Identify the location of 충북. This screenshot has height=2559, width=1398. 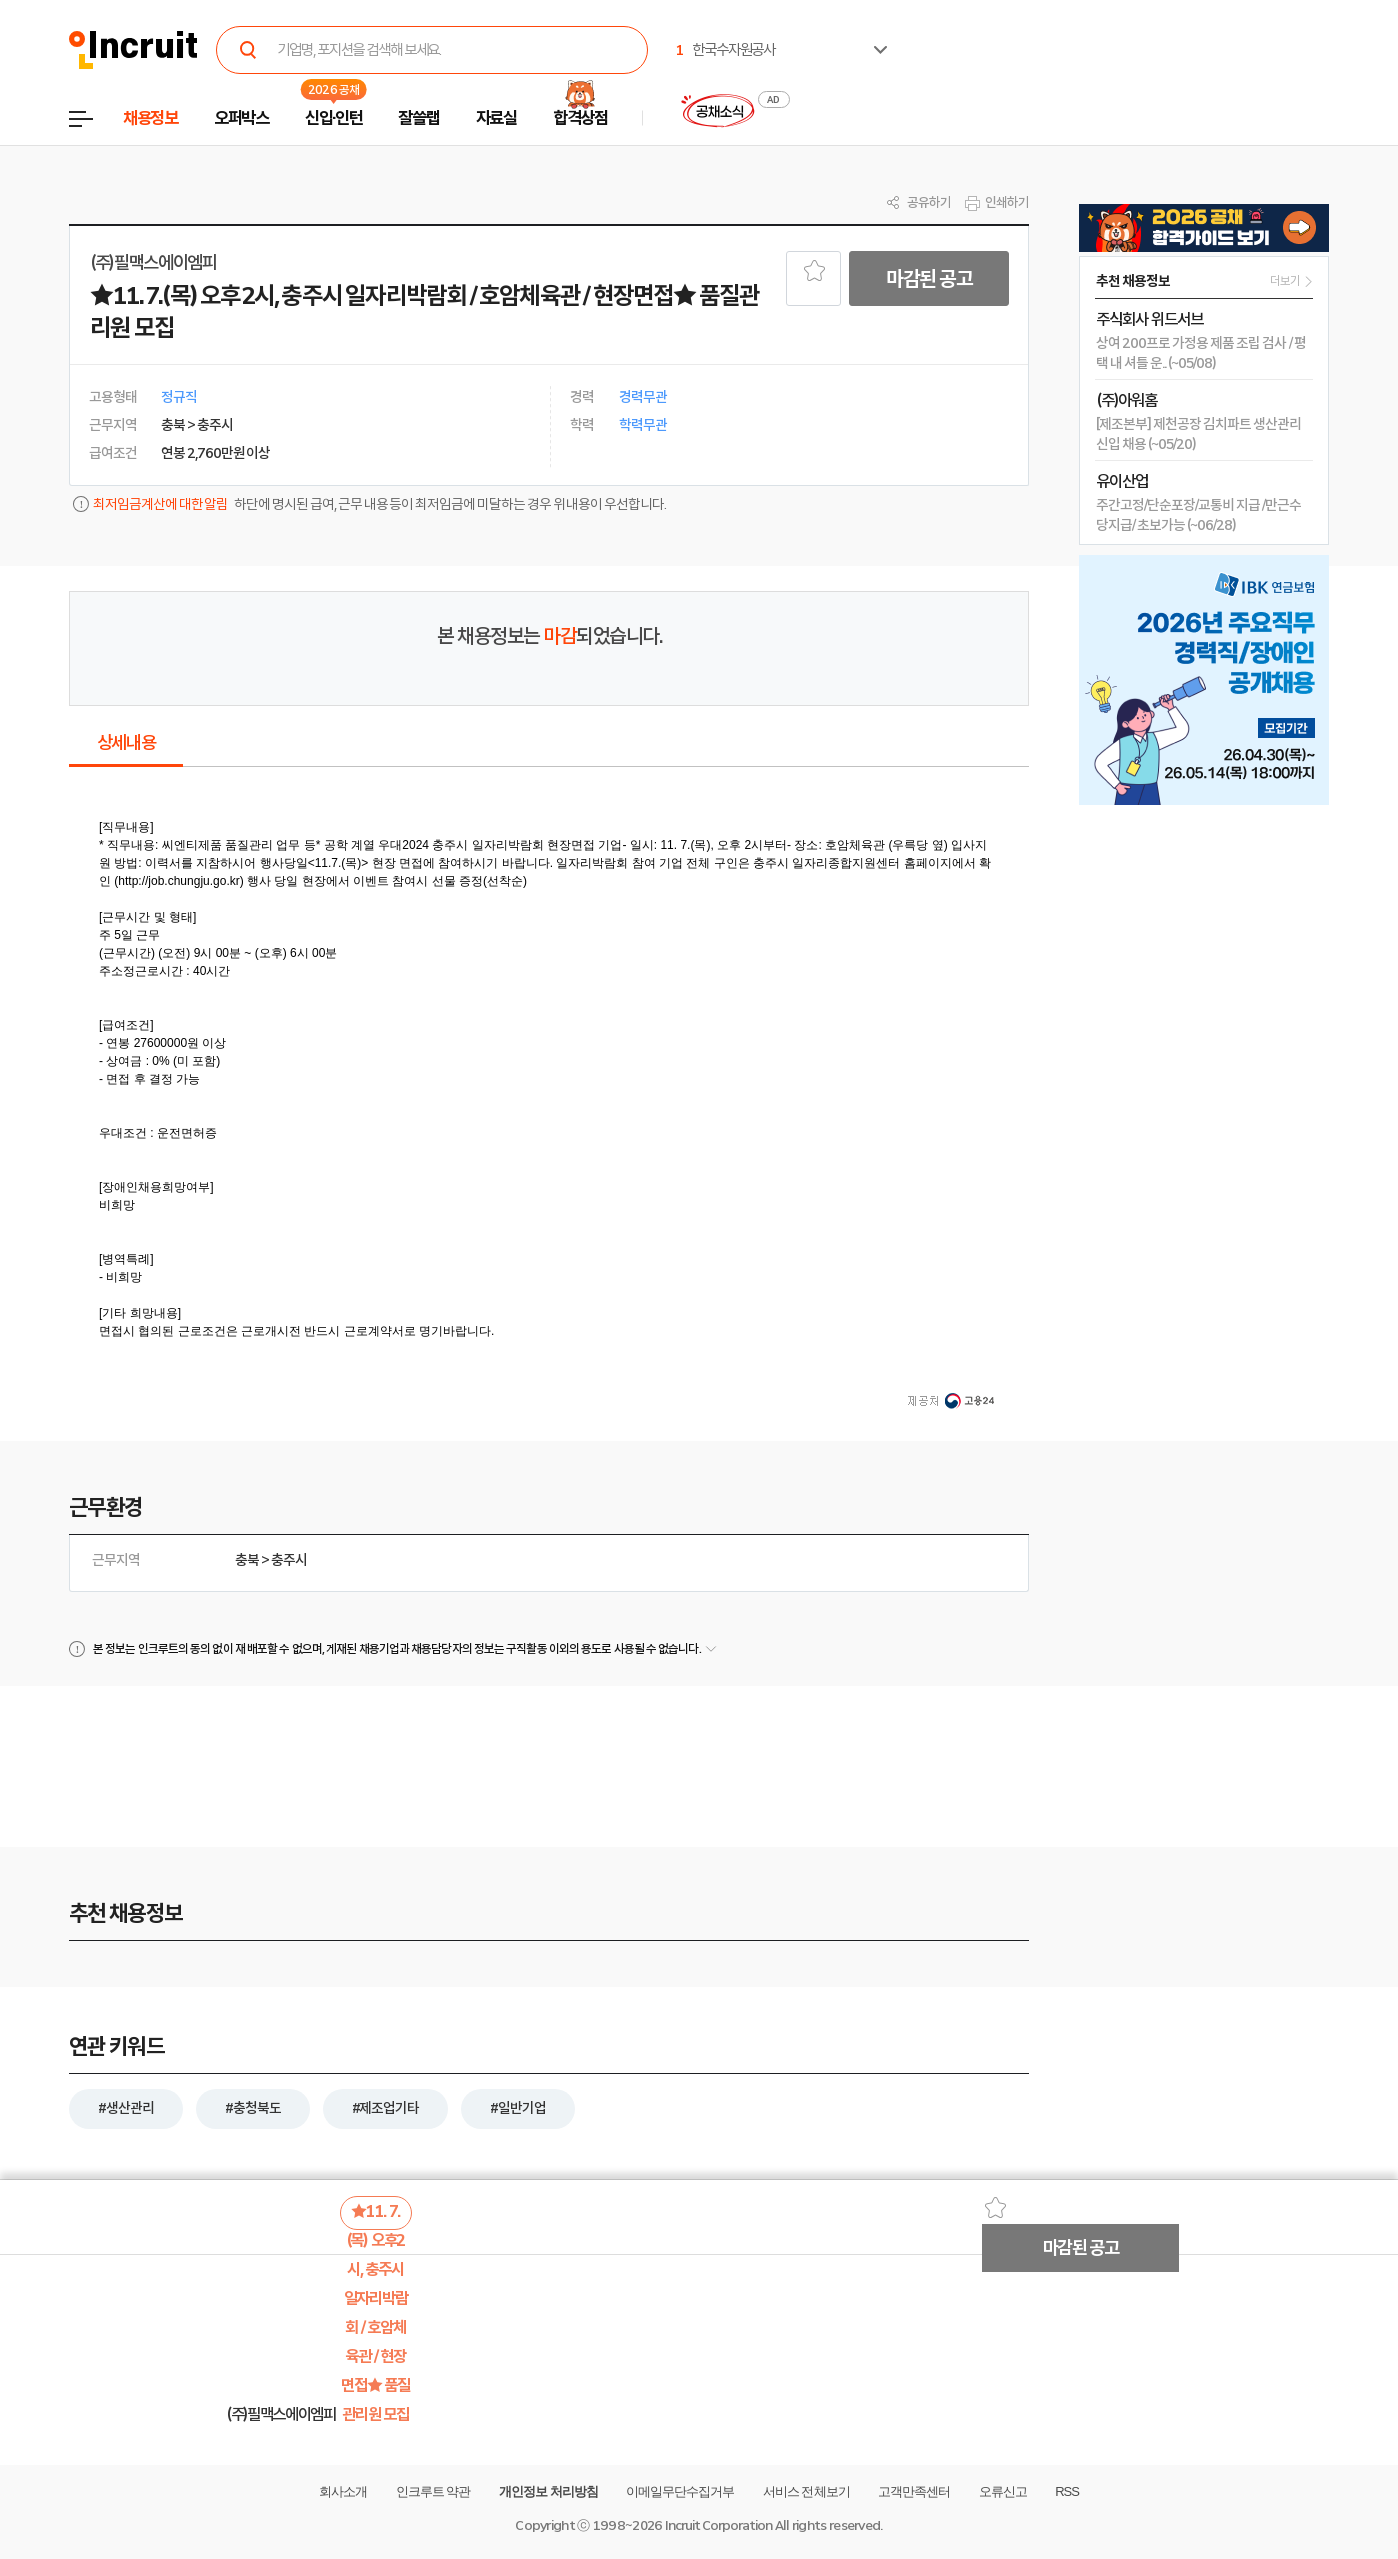
(247, 1560).